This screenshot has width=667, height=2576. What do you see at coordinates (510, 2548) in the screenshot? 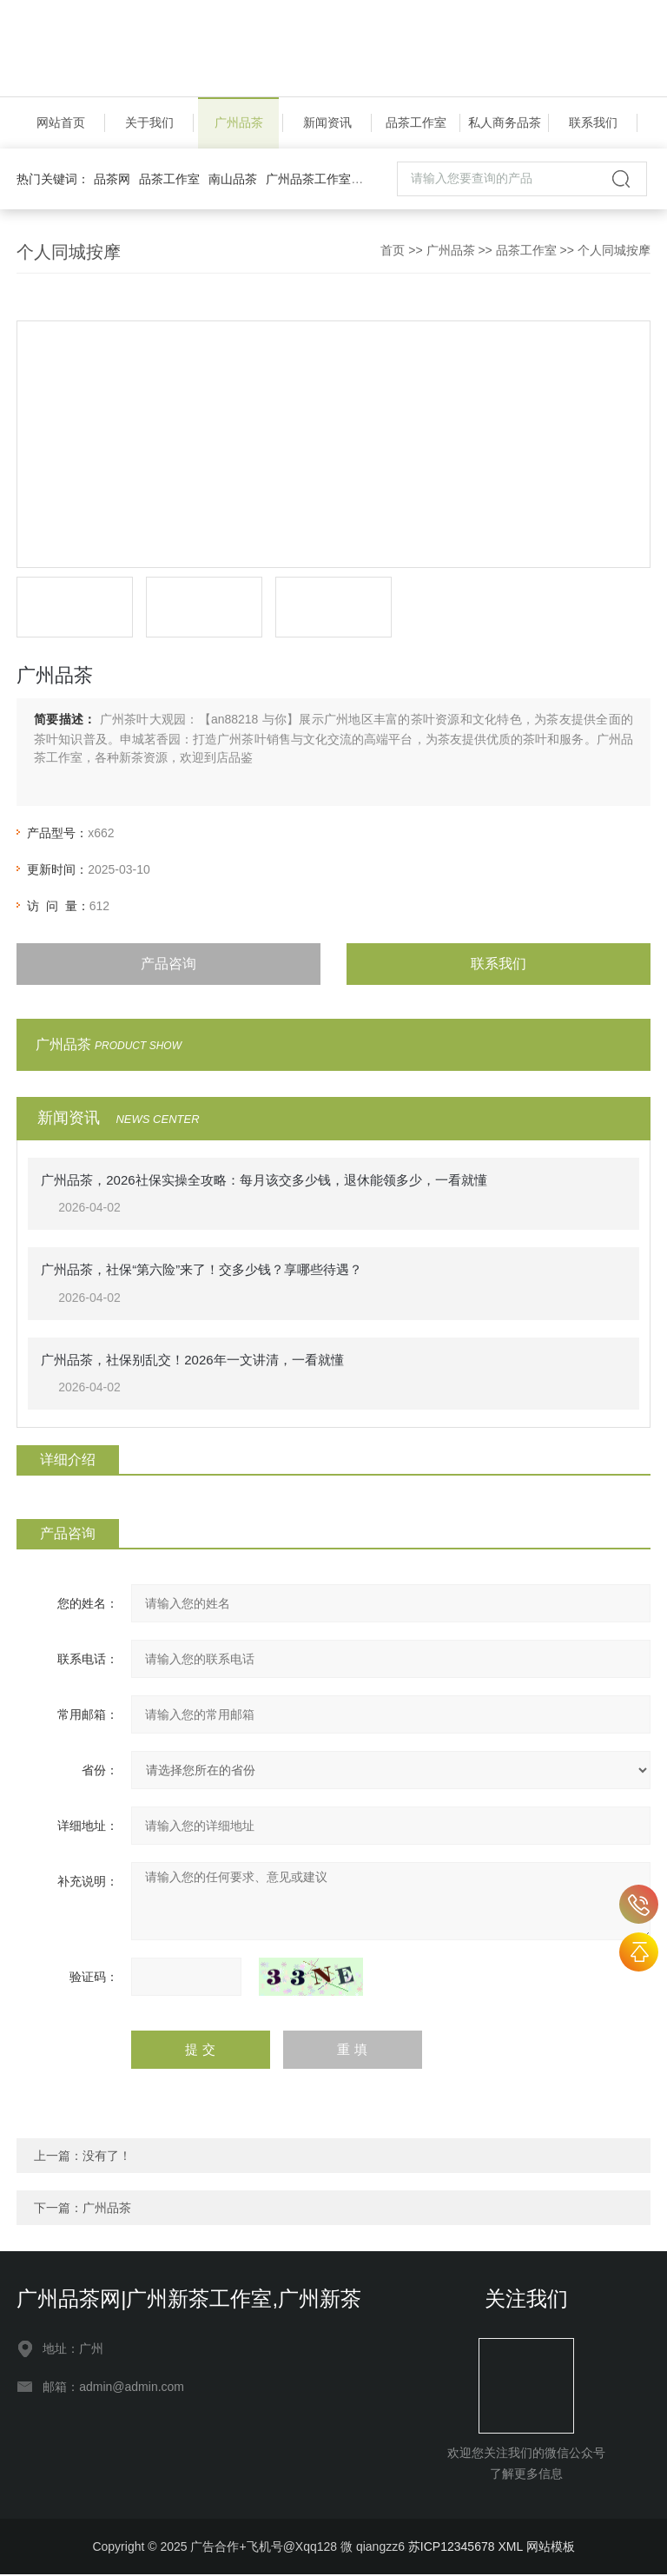
I see `XML` at bounding box center [510, 2548].